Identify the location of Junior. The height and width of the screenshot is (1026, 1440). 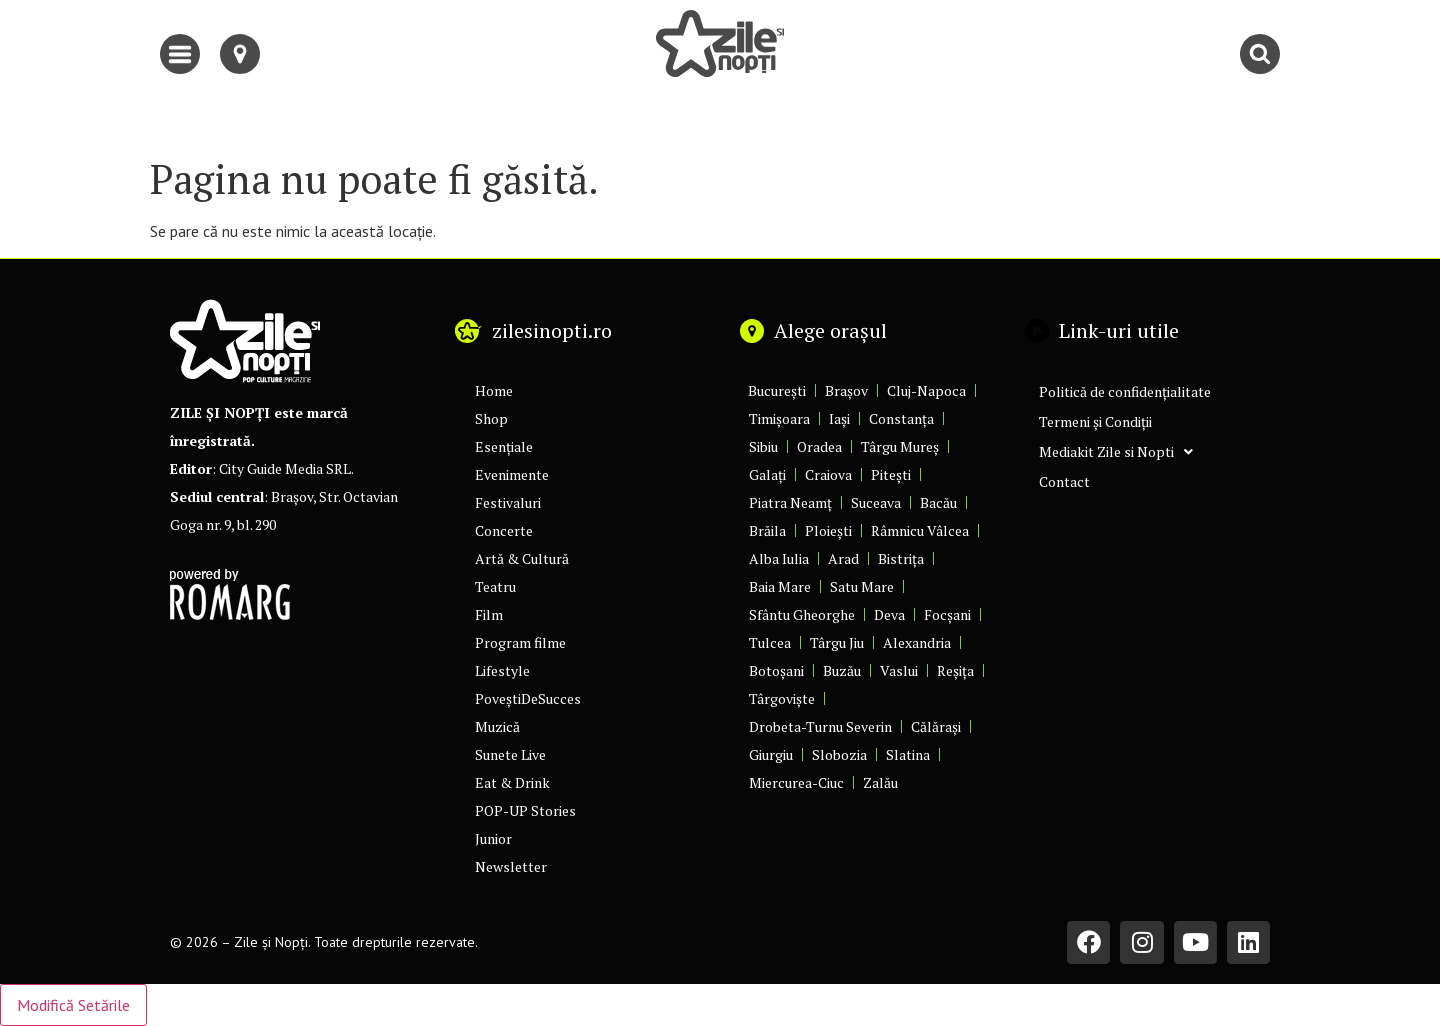
(493, 838).